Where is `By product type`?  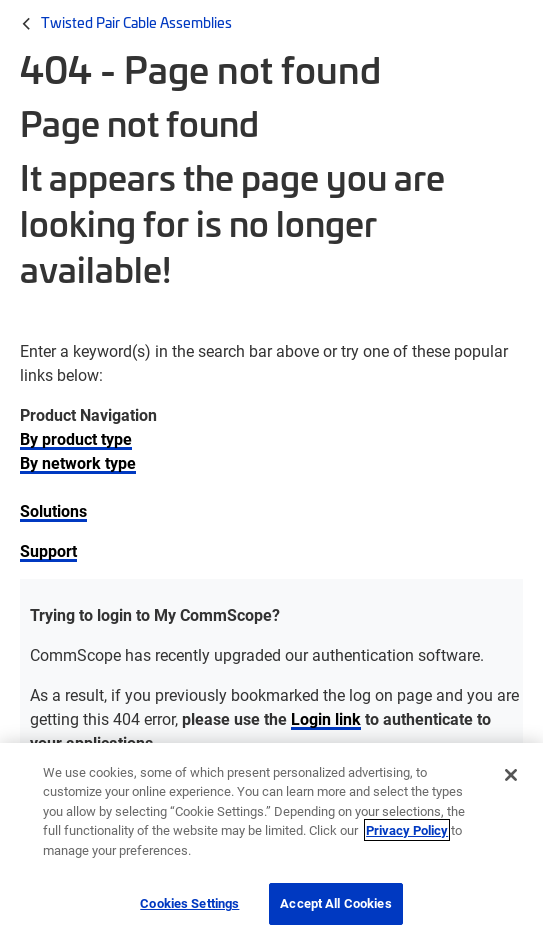
By product type is located at coordinates (76, 438).